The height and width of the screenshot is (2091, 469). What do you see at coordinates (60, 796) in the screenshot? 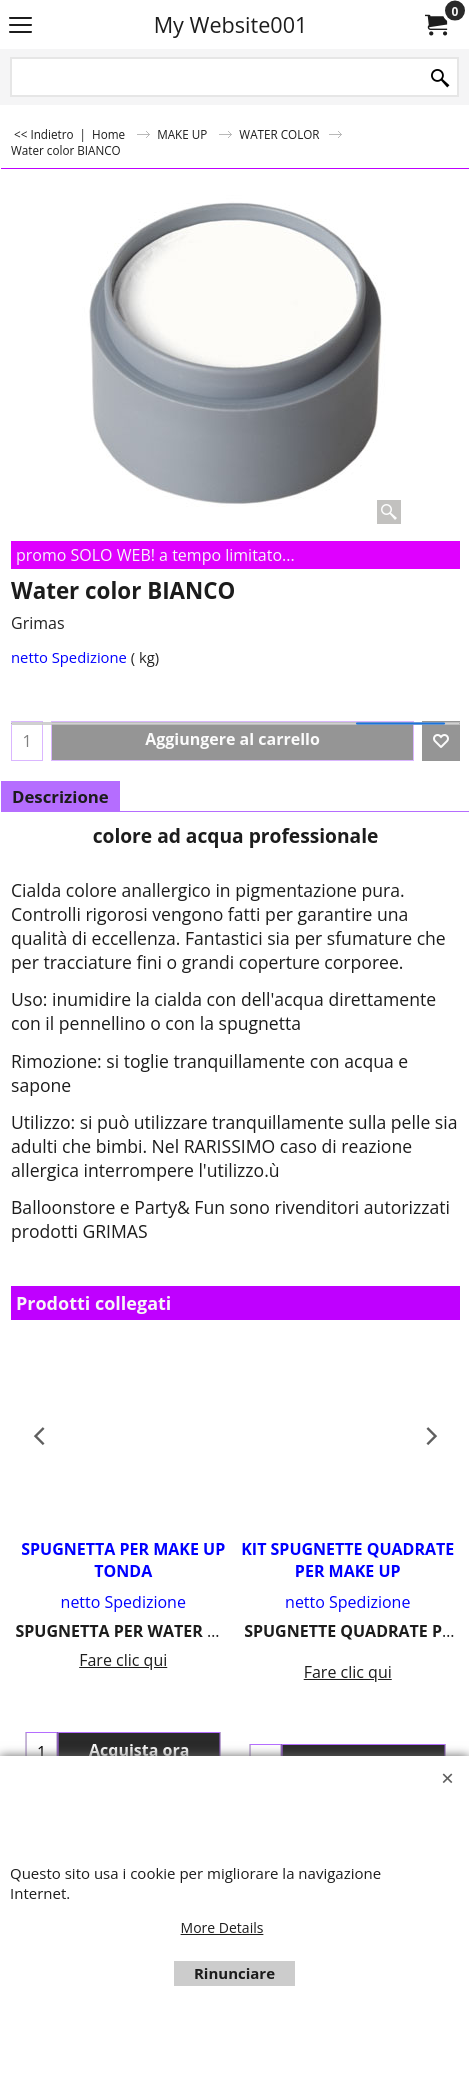
I see `Descrizione` at bounding box center [60, 796].